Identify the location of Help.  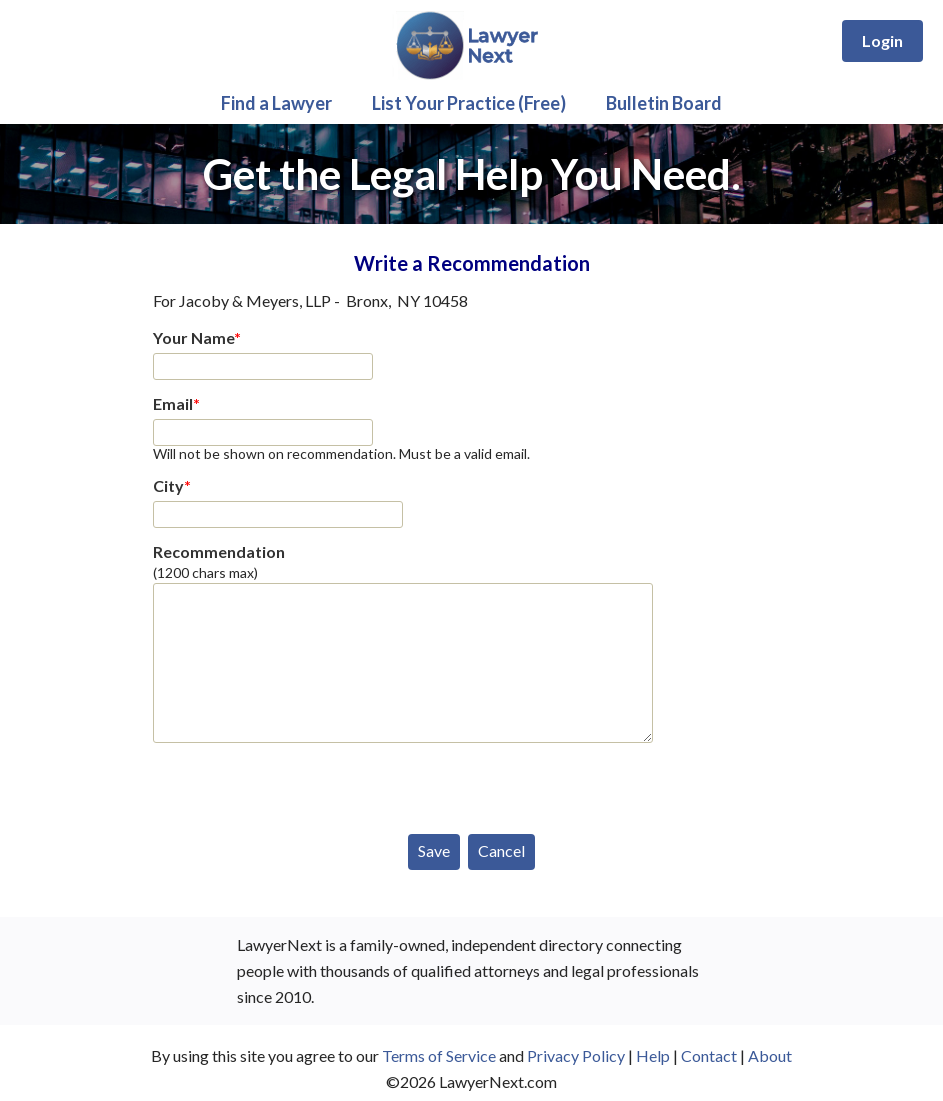
(653, 1055).